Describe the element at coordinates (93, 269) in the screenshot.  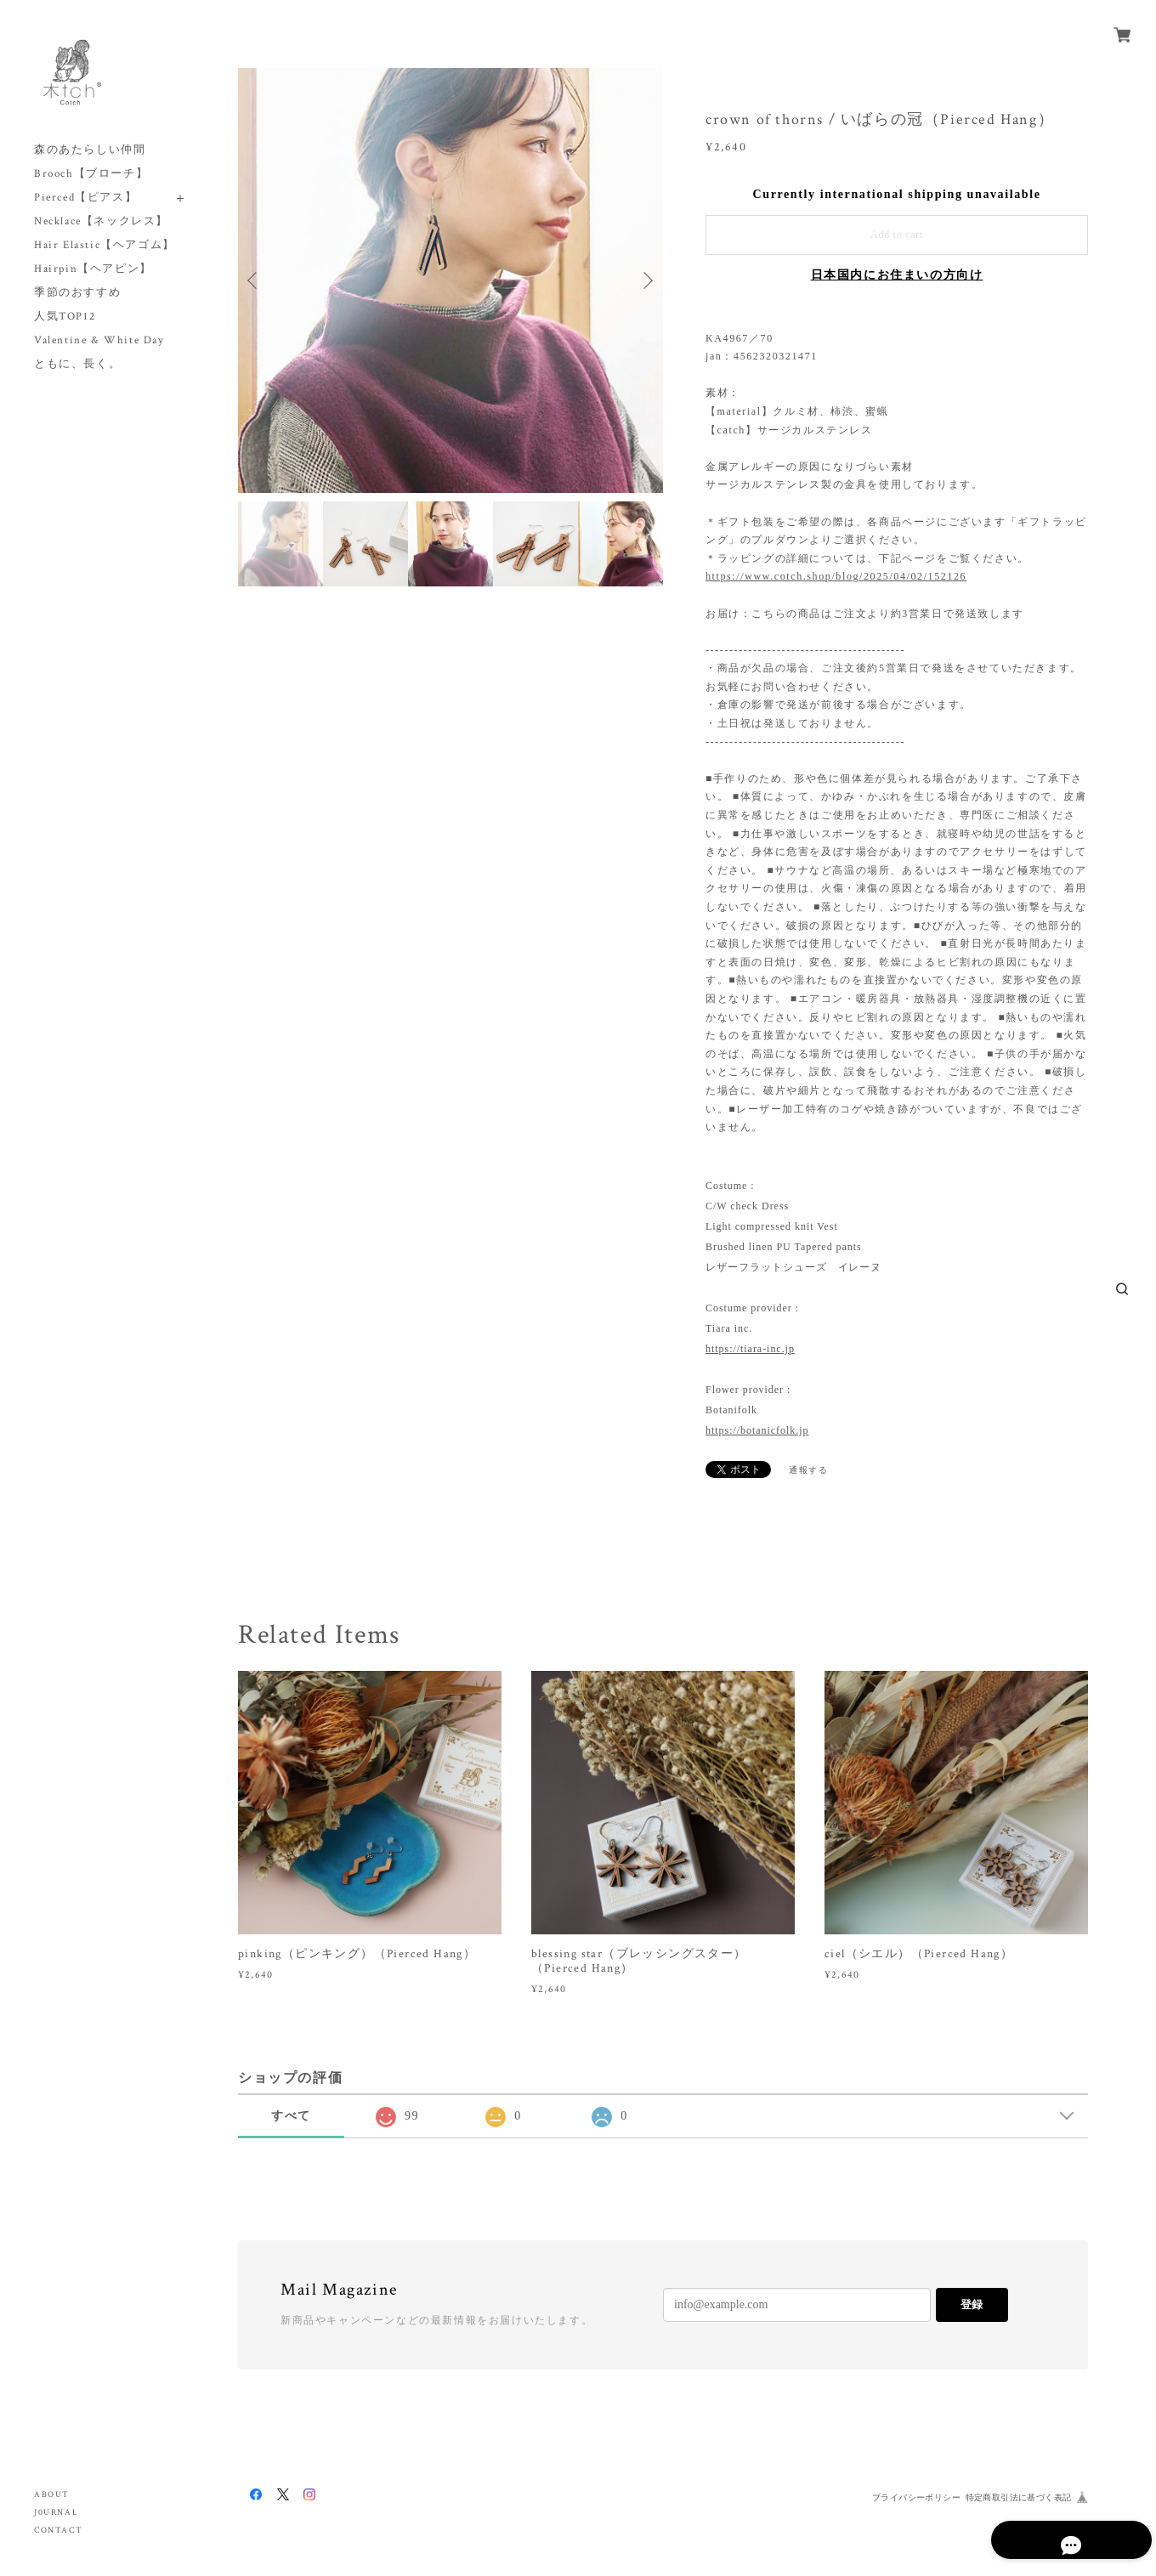
I see `Hairpin【ヘアピン】` at that location.